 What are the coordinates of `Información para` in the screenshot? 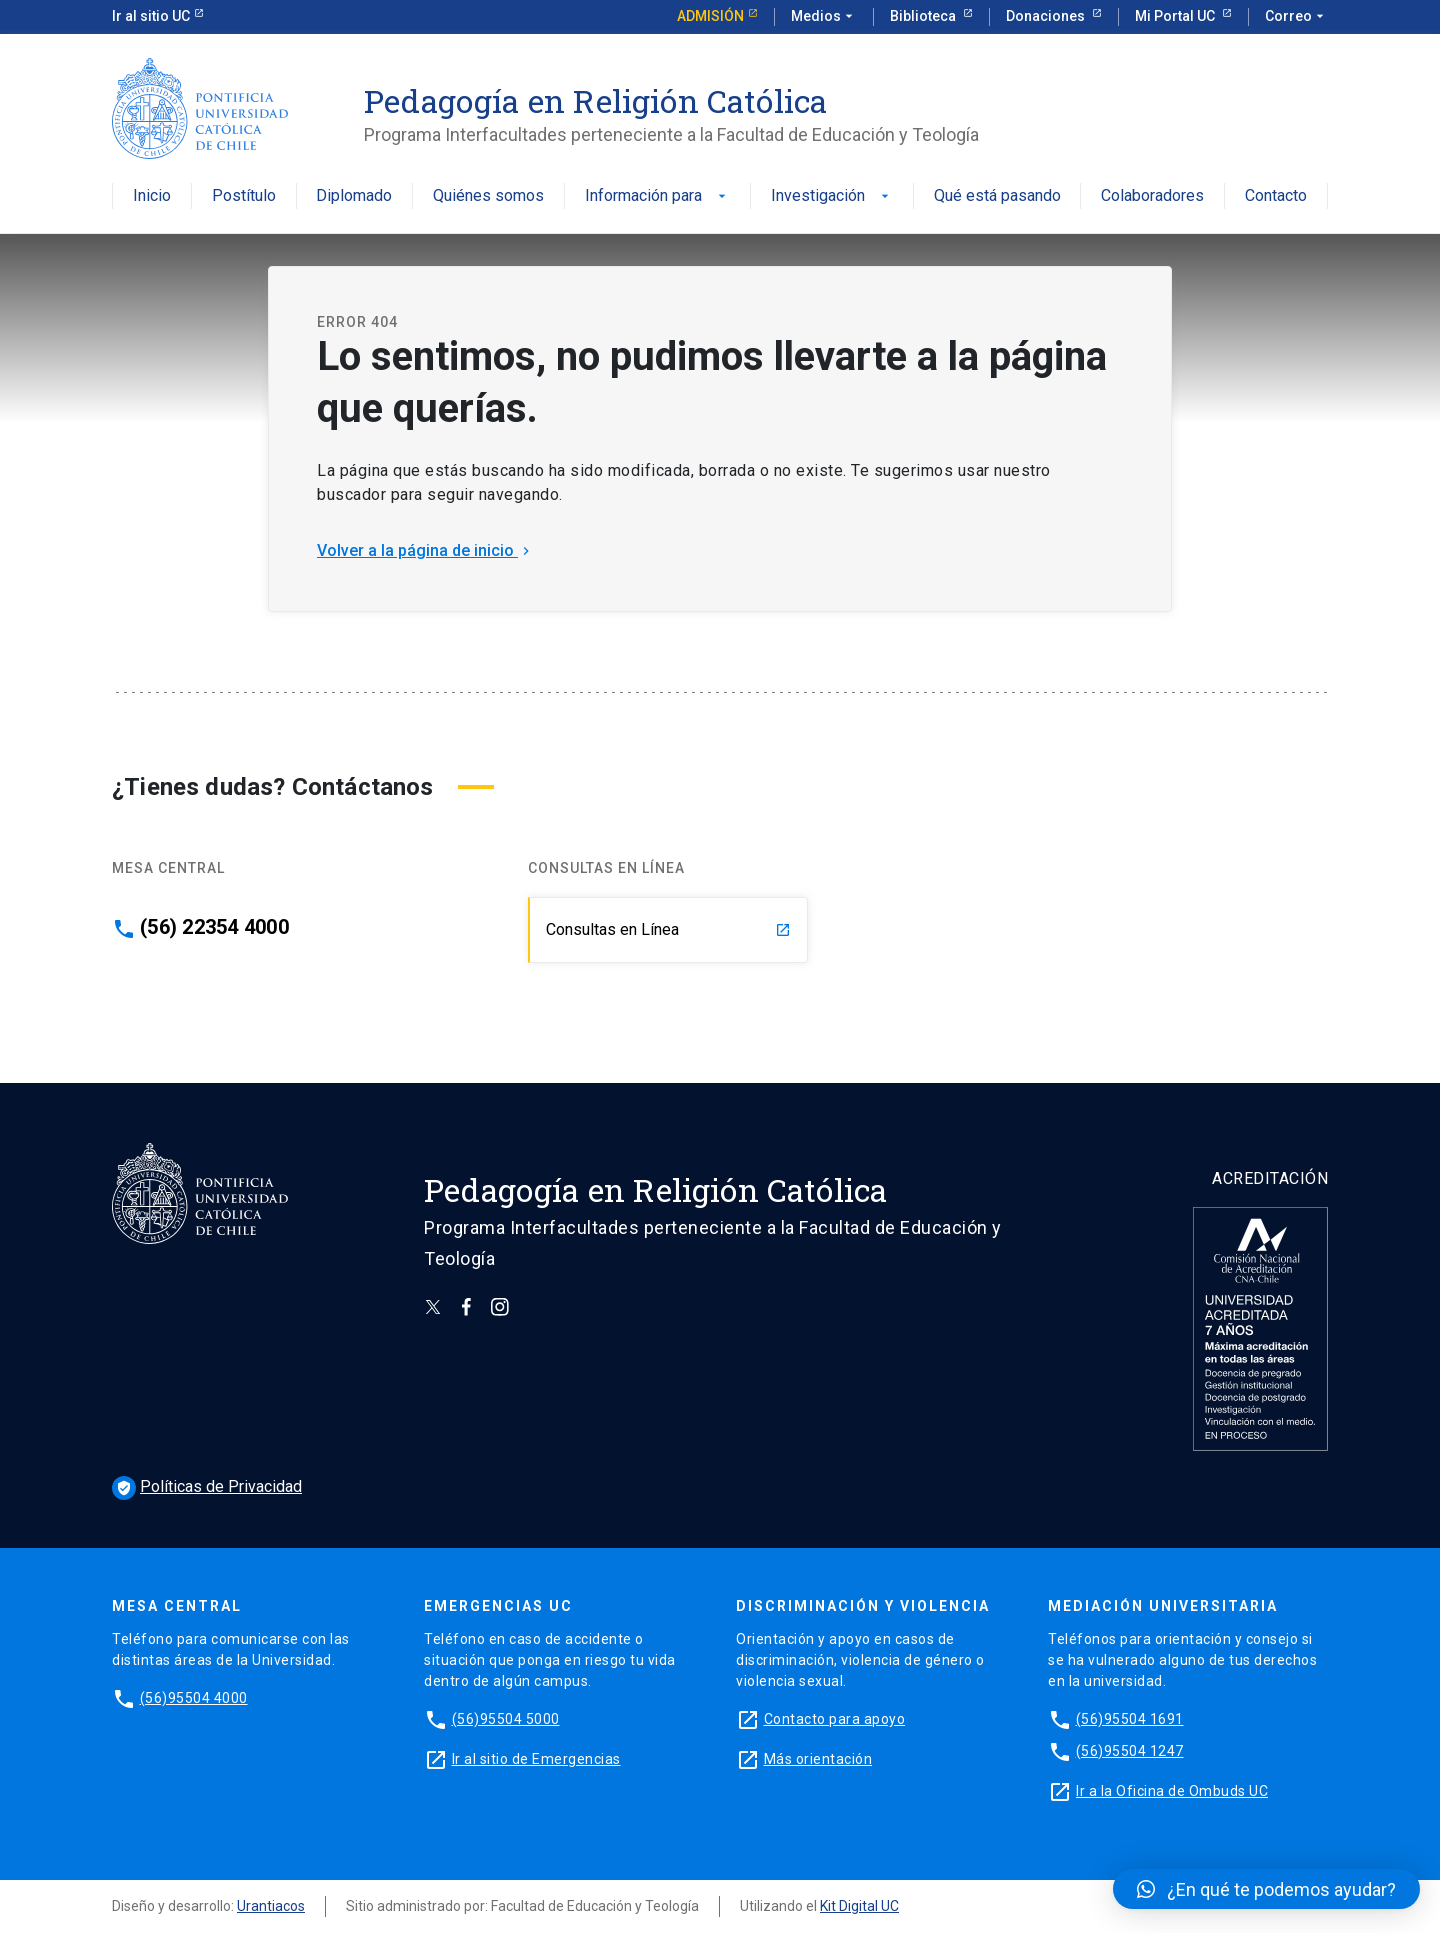 It's located at (657, 196).